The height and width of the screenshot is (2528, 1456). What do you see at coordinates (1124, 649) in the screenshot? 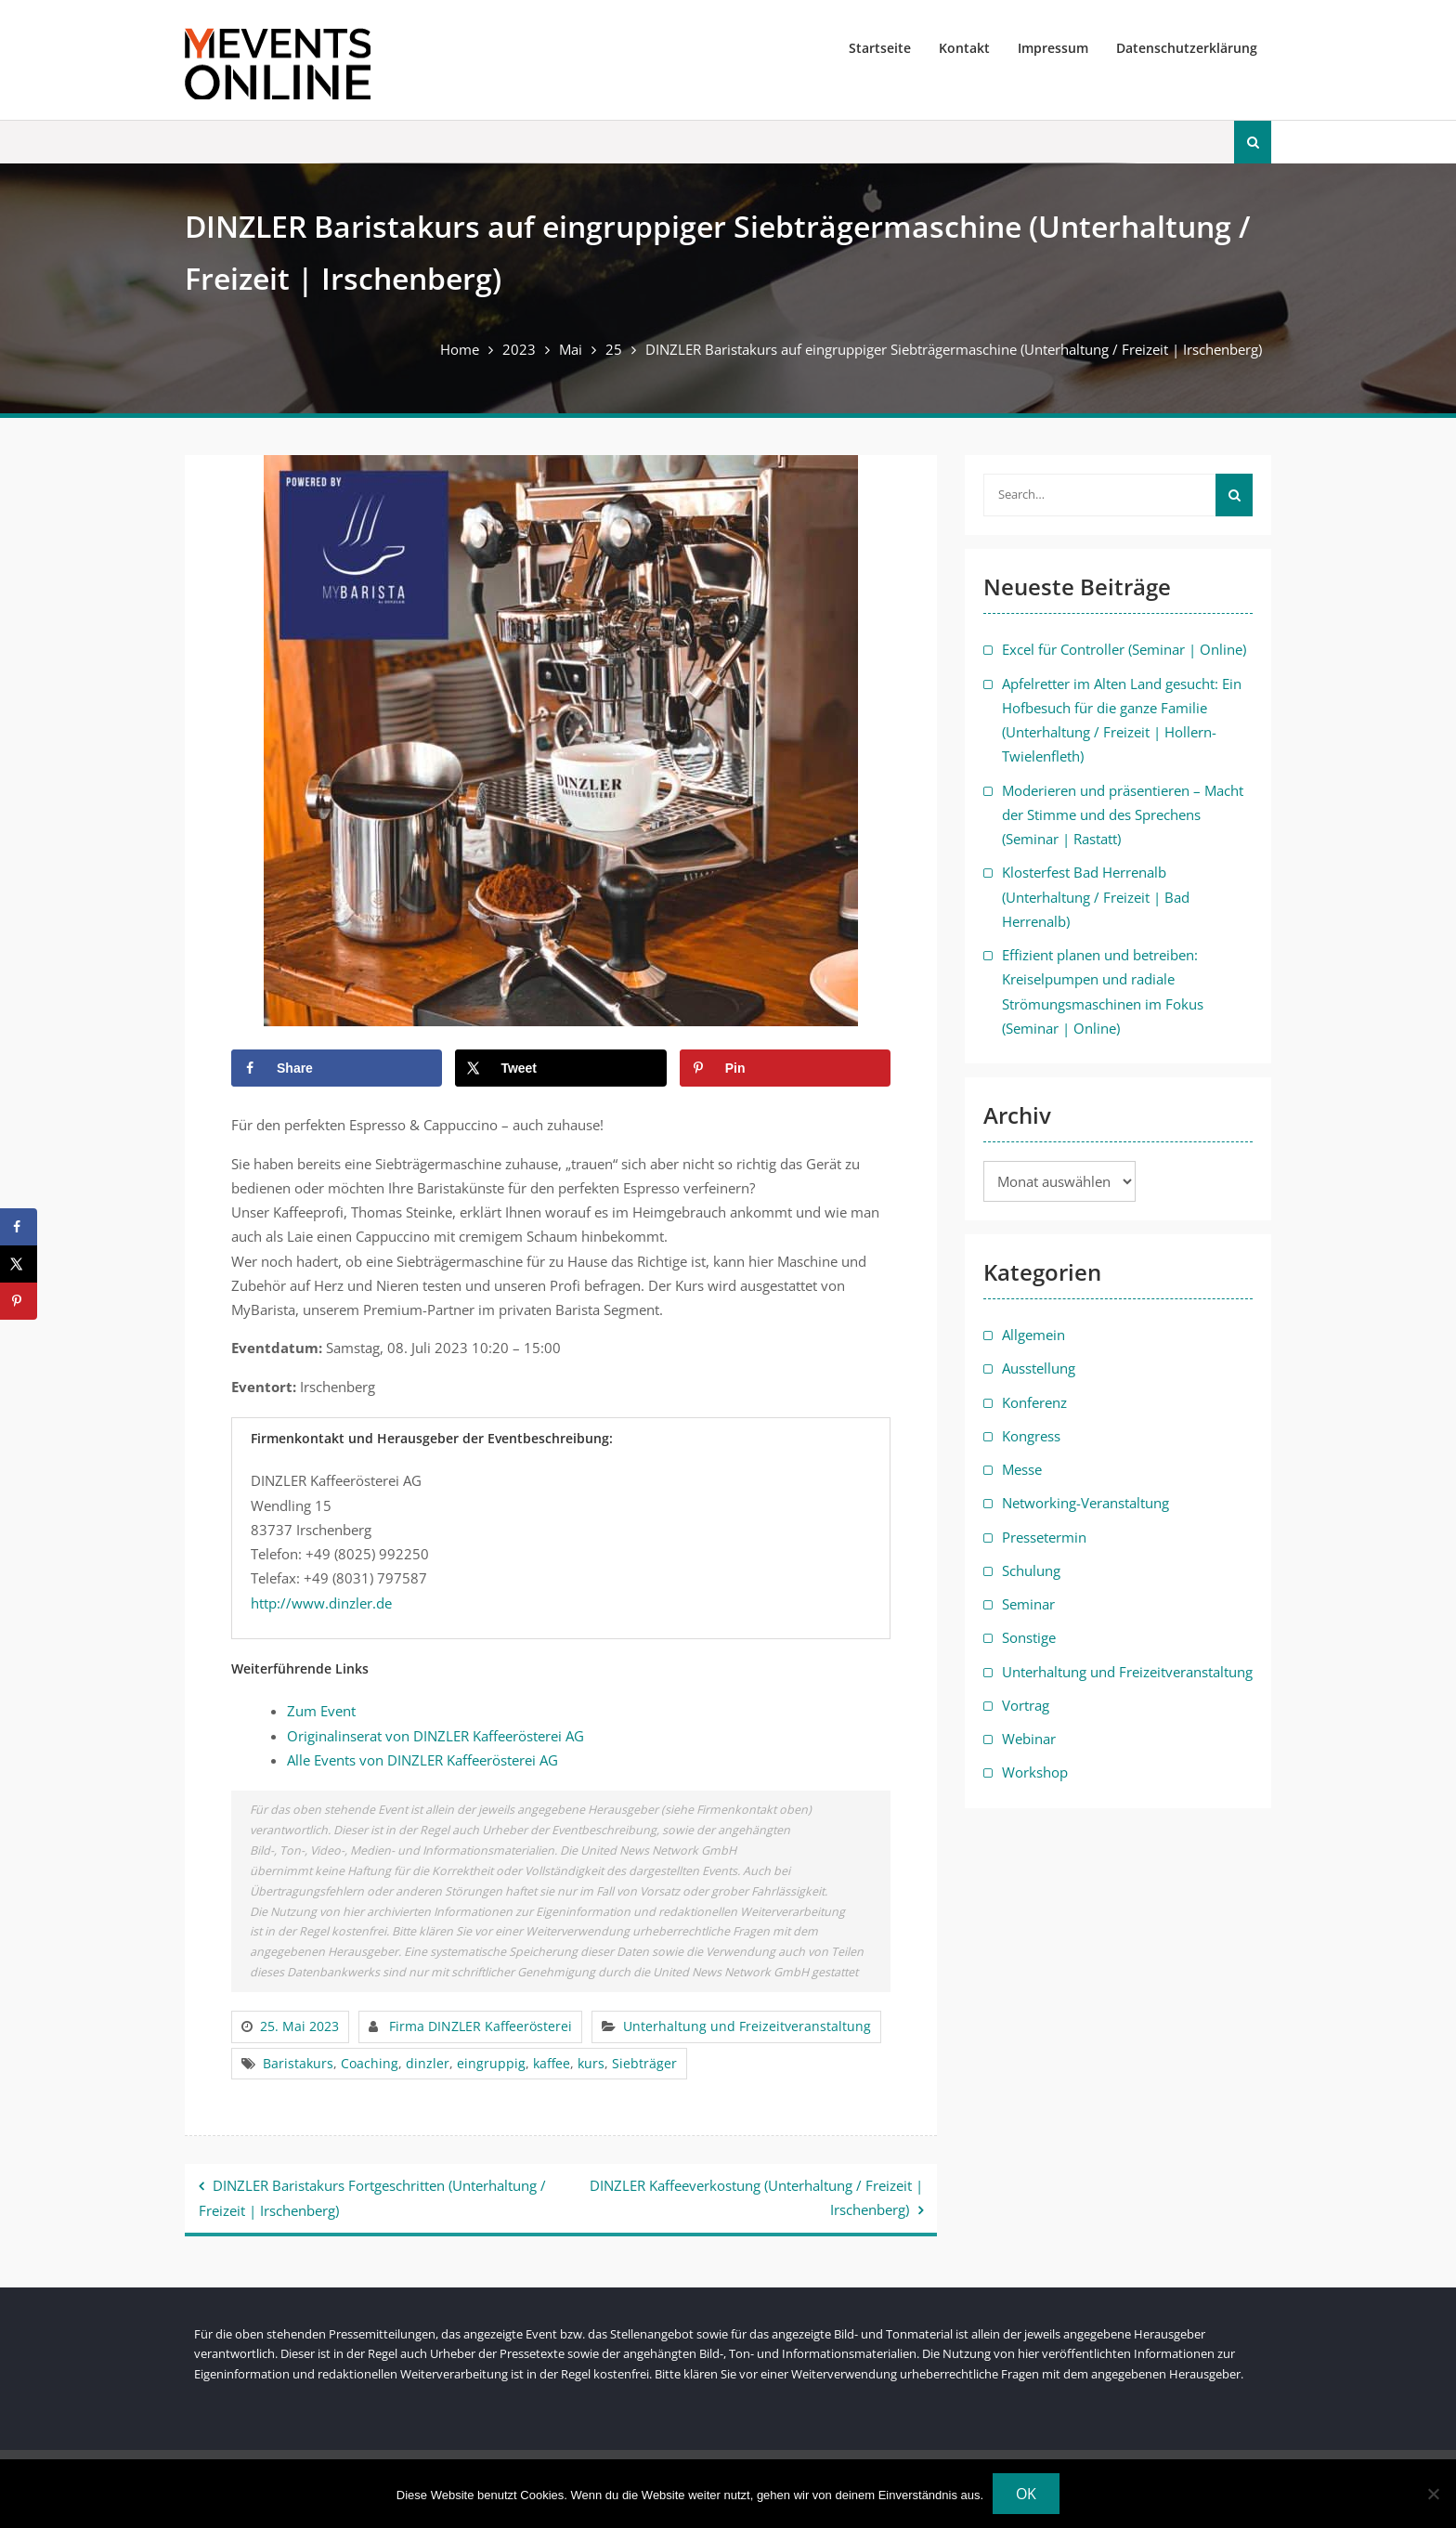
I see `Excel für Controller (Seminar | Online)` at bounding box center [1124, 649].